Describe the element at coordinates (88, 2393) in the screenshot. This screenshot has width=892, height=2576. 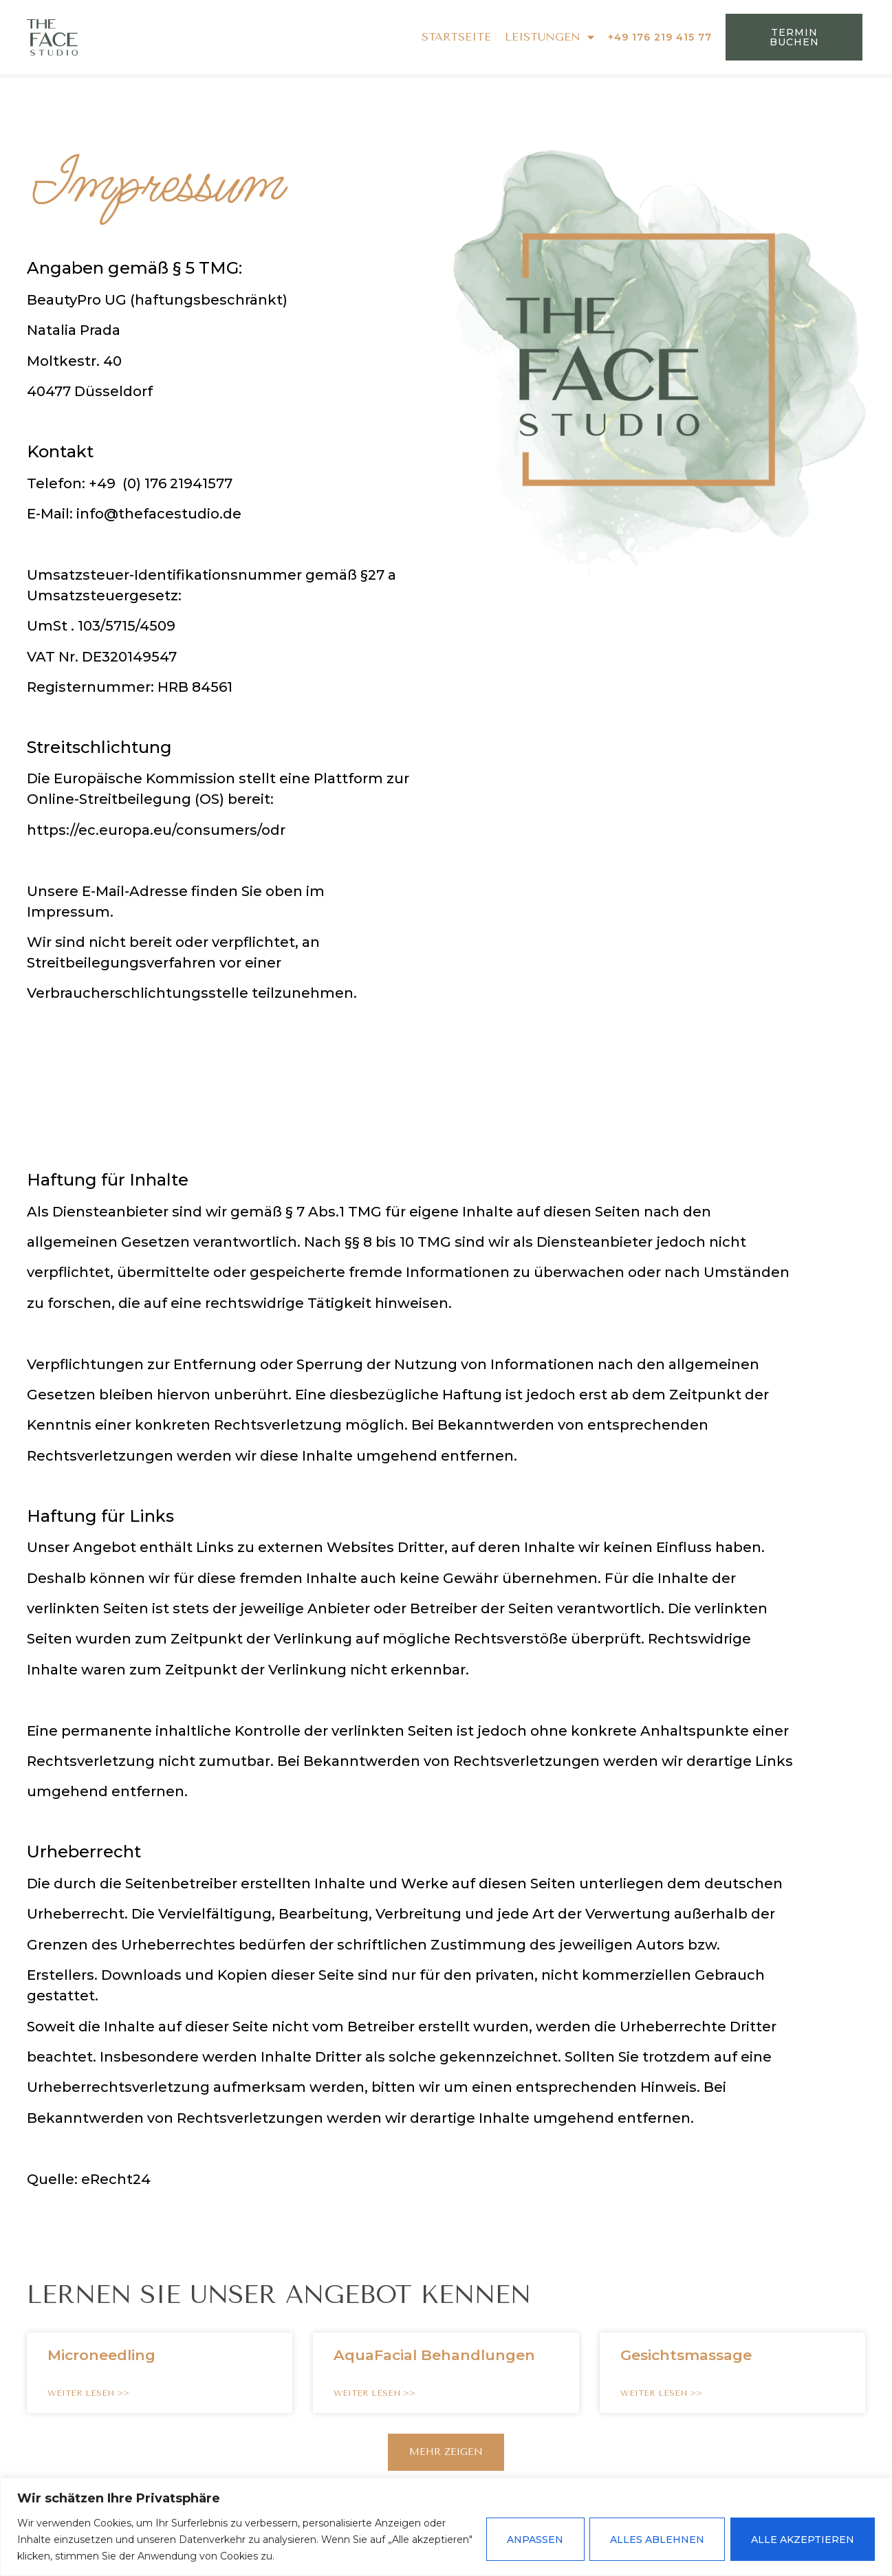
I see `WEITER LESEN >> [Read more about Microneedling]` at that location.